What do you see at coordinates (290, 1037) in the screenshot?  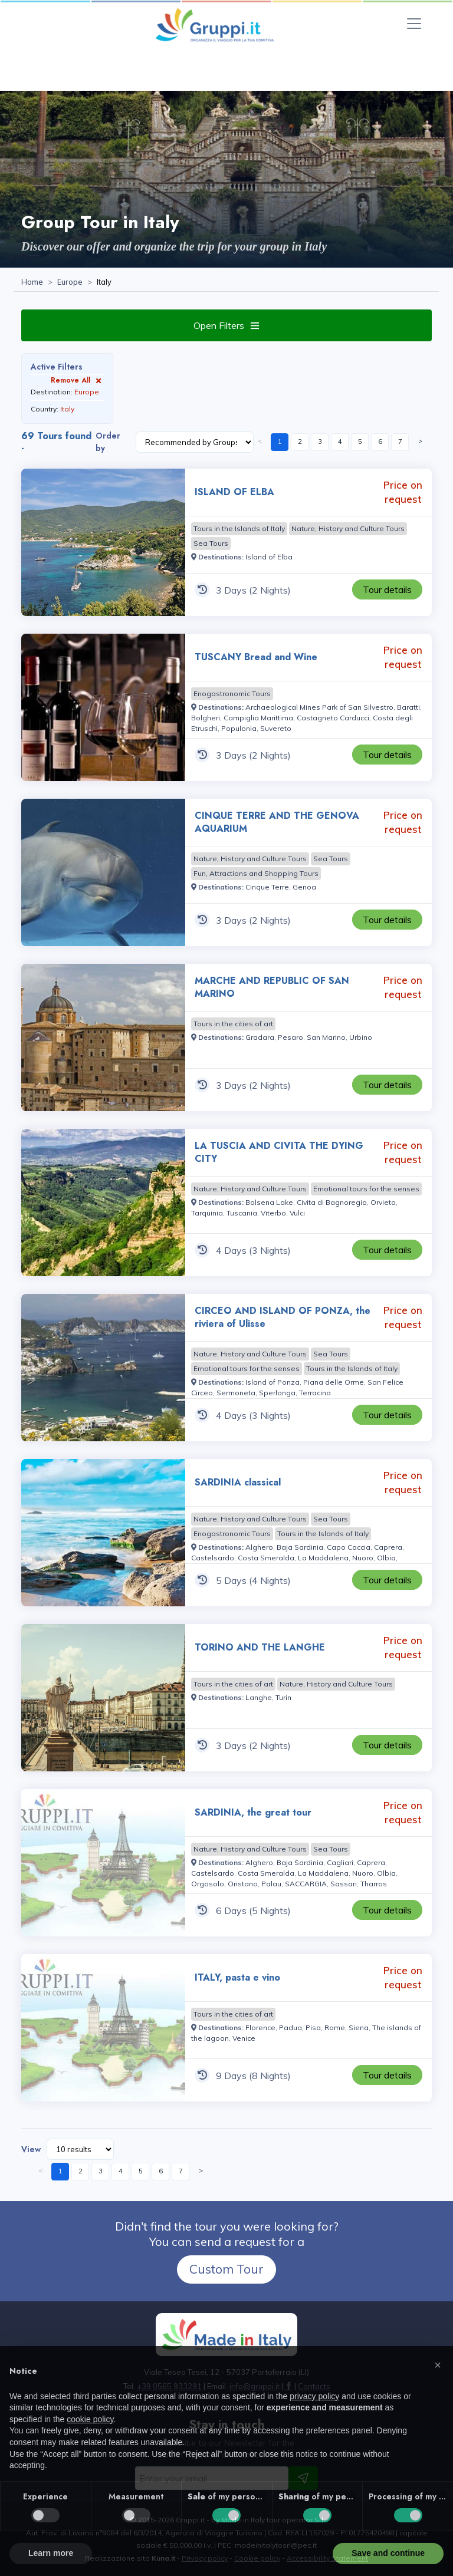 I see `[Visit the page Pesaro]` at bounding box center [290, 1037].